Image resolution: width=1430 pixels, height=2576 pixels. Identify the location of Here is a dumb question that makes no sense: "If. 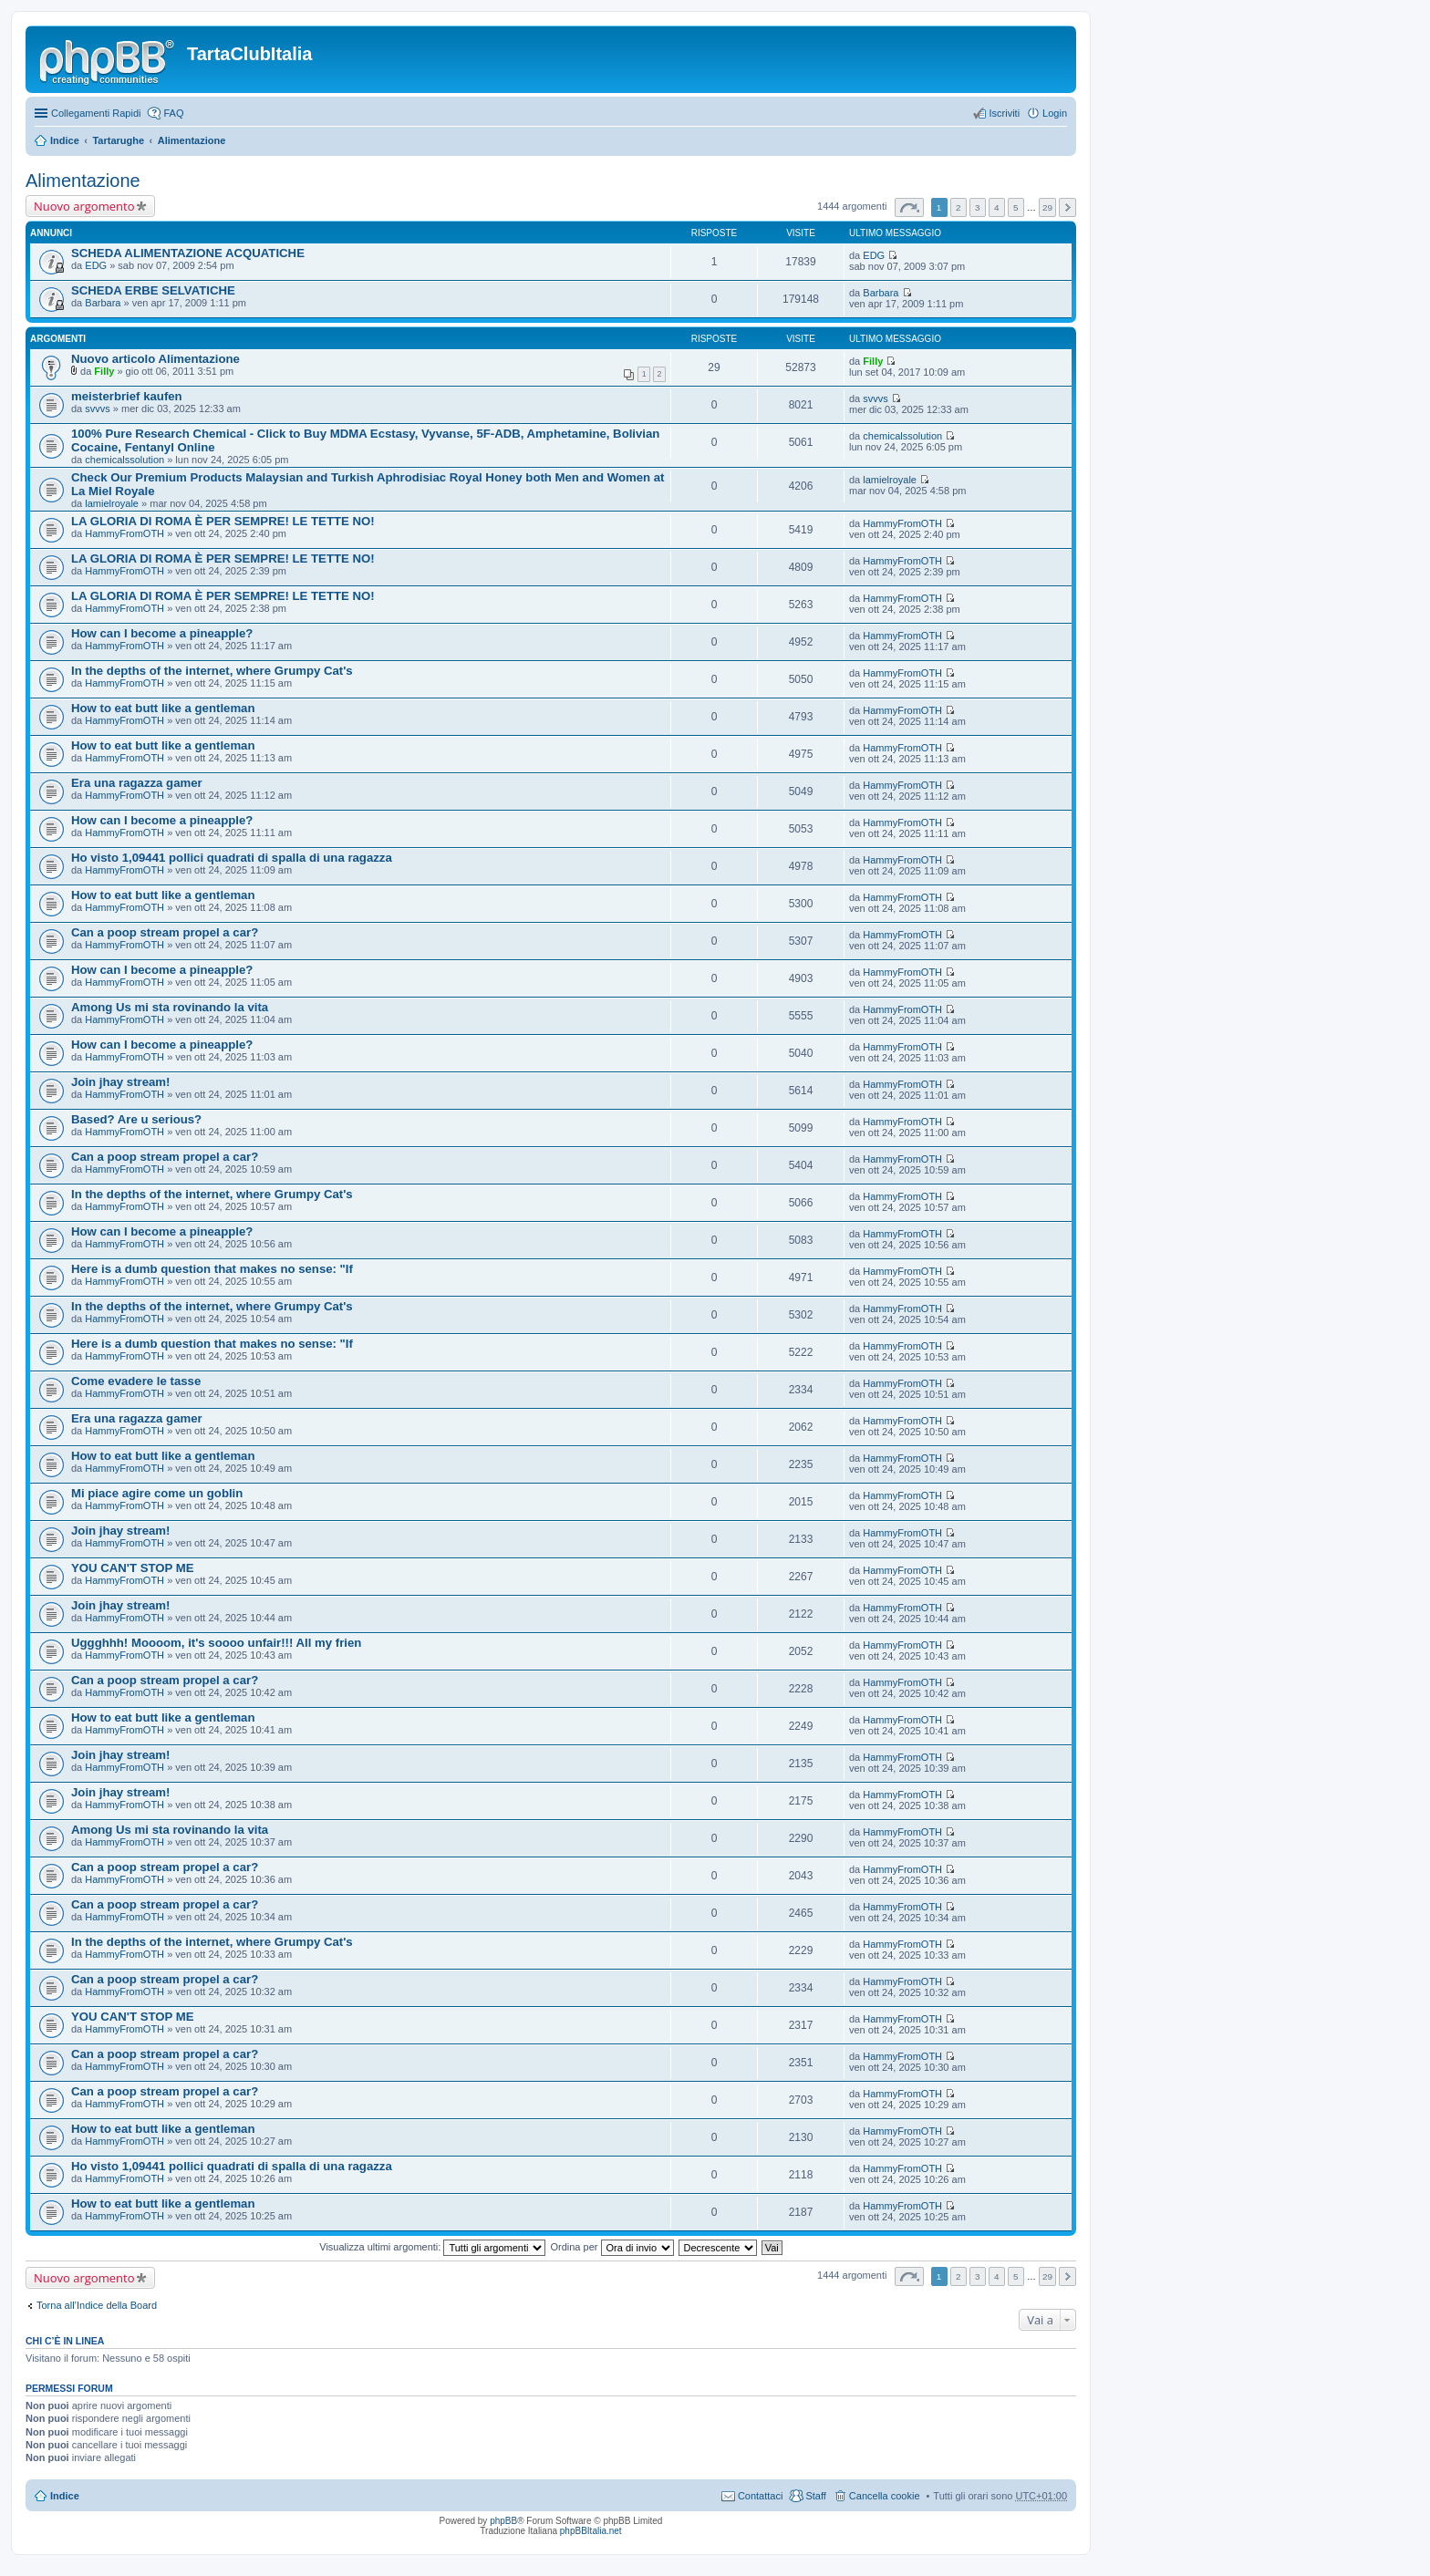
(212, 1269).